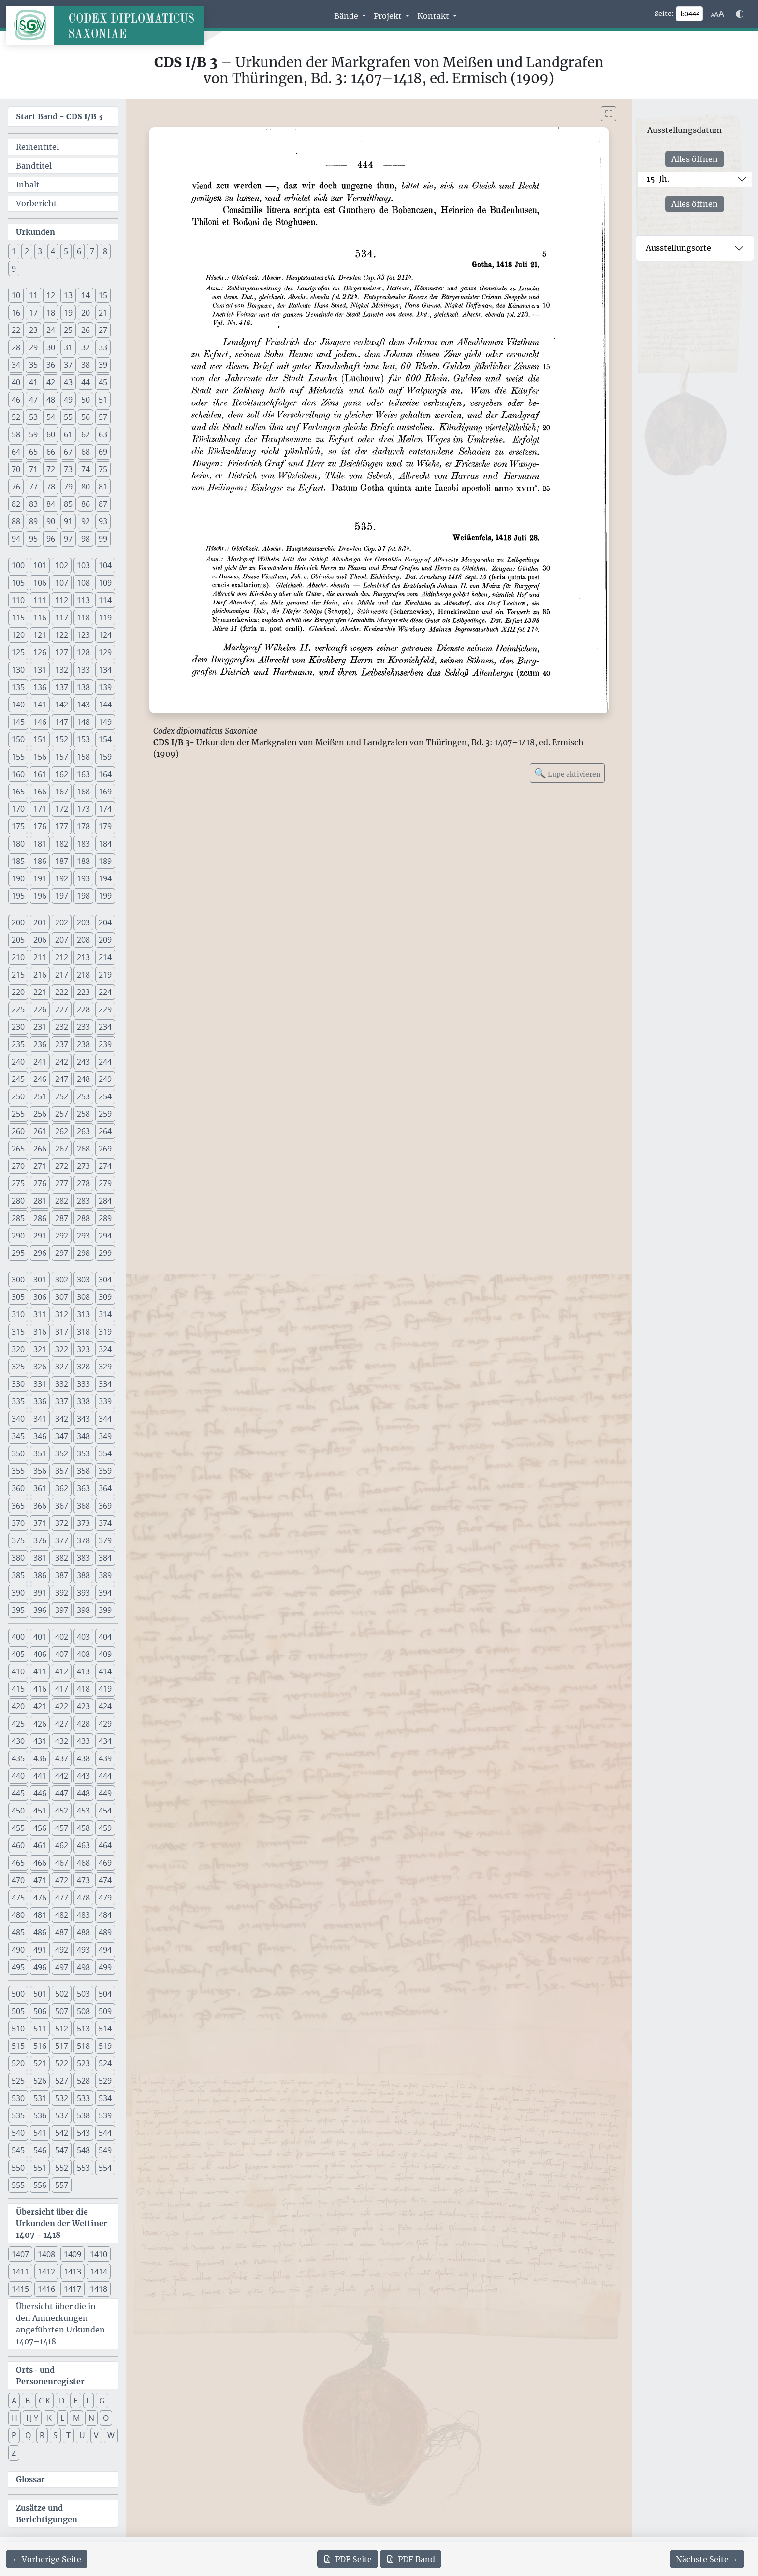  Describe the element at coordinates (68, 347) in the screenshot. I see `31 [button]` at that location.